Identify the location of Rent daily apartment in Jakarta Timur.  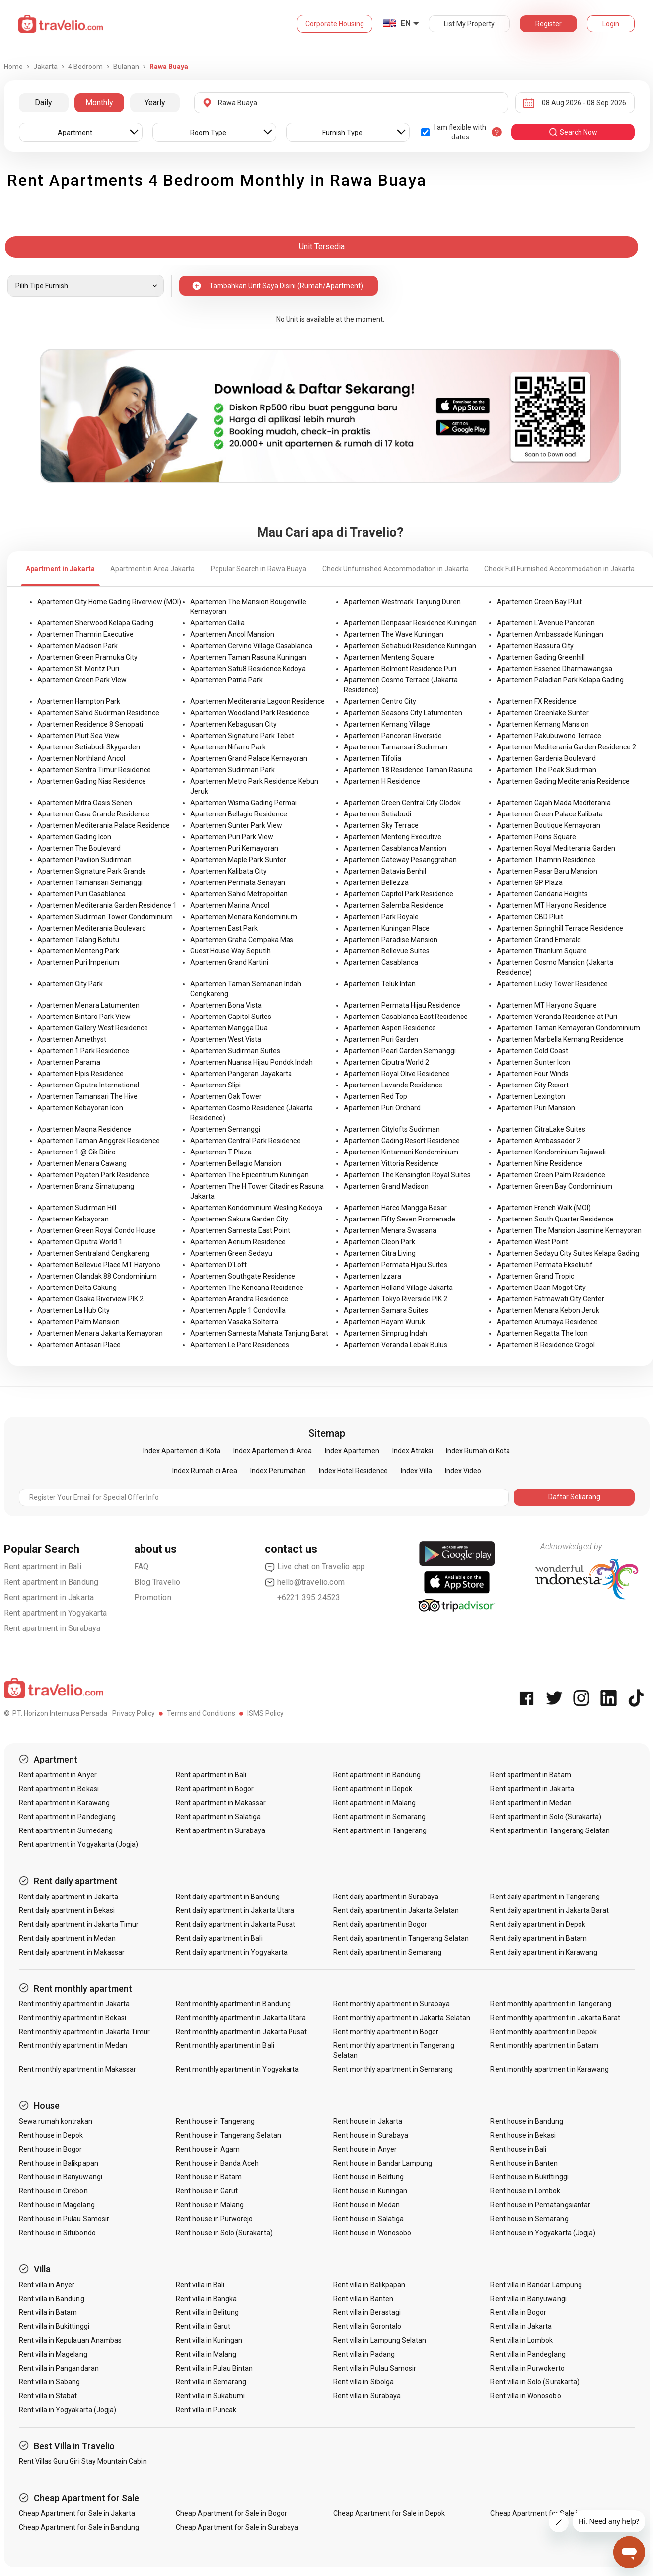
(79, 1924).